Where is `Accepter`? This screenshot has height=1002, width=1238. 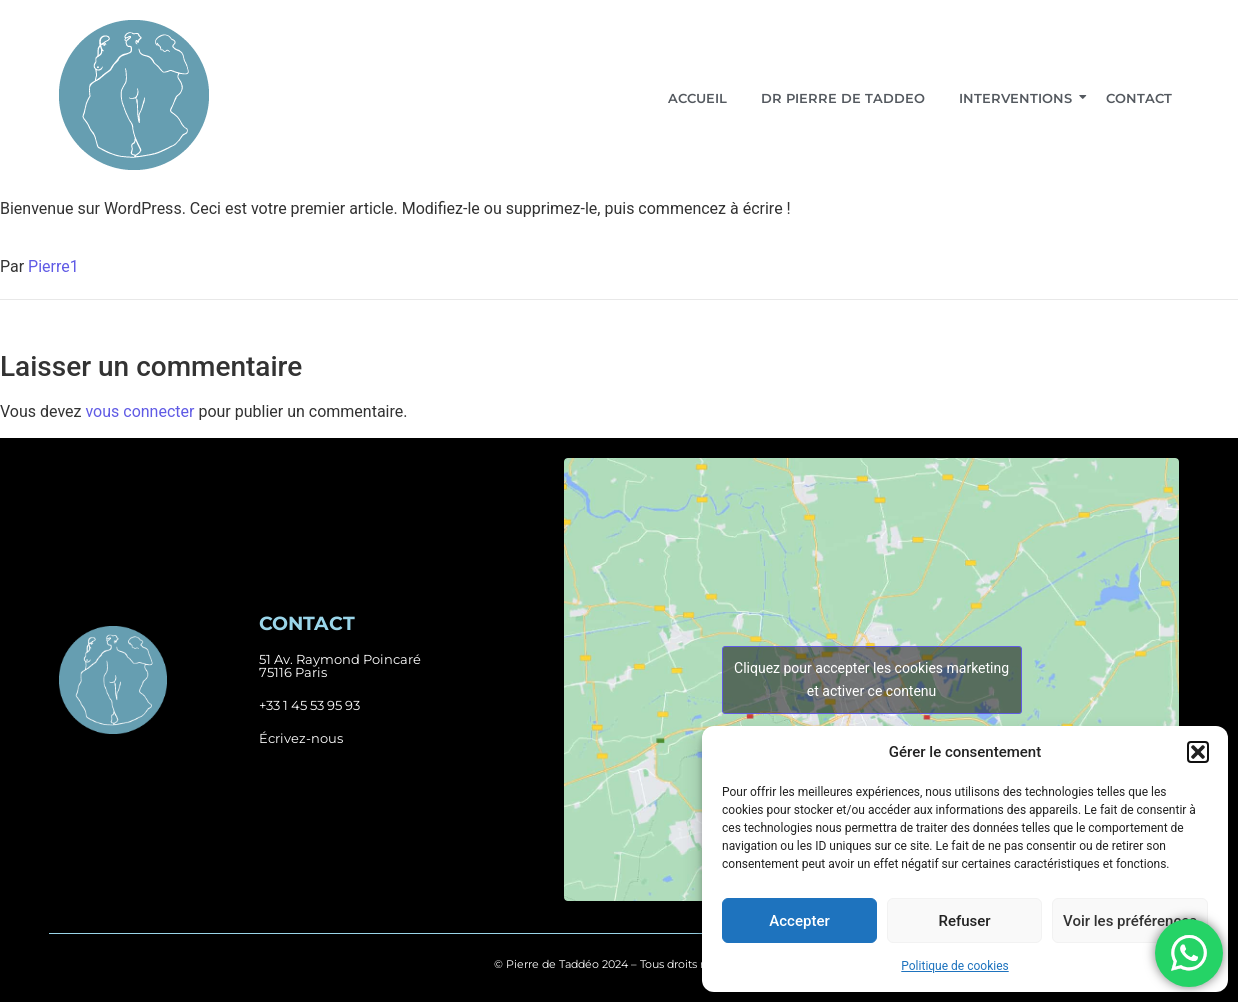
Accepter is located at coordinates (799, 921).